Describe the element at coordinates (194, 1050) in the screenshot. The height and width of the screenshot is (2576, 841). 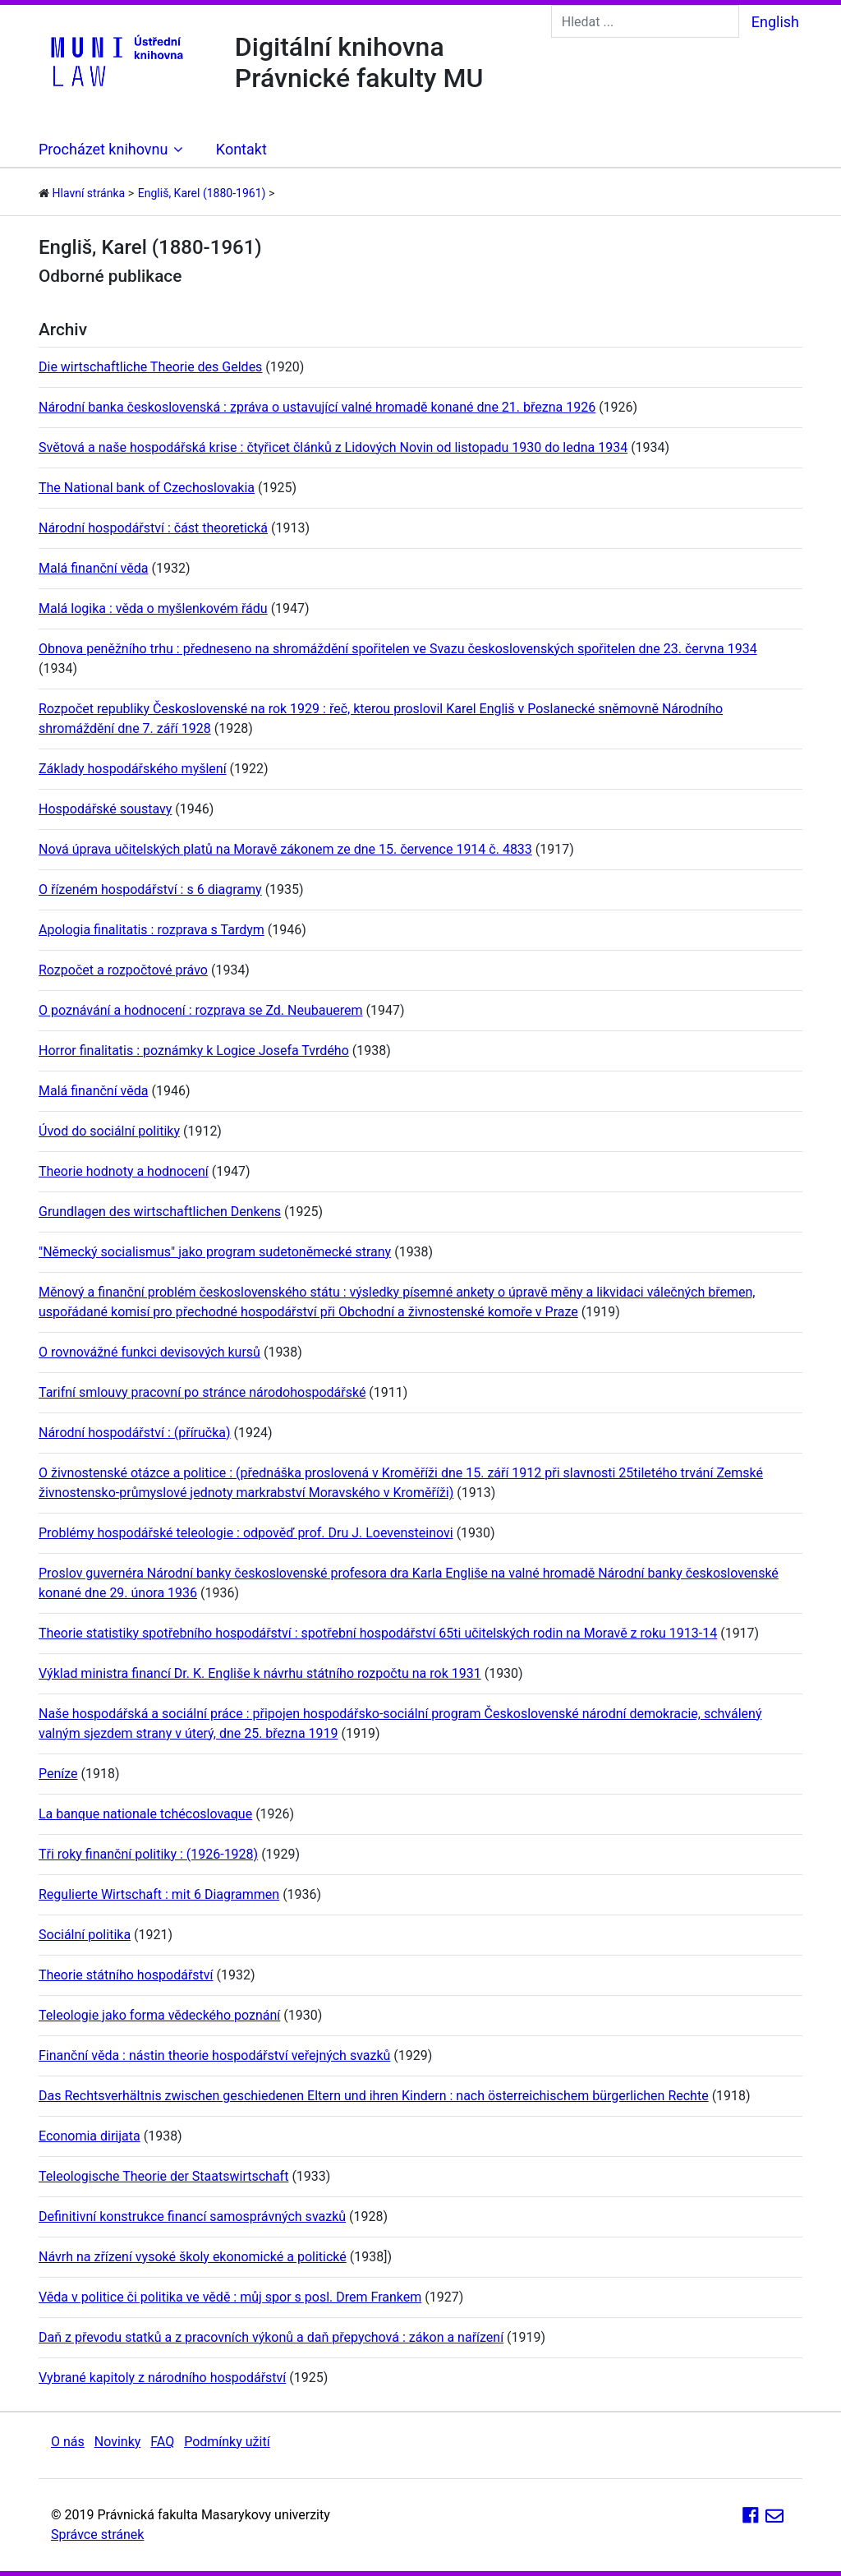
I see `Horror finalitatis : poznámky k Logice Josefa Tvrdého` at that location.